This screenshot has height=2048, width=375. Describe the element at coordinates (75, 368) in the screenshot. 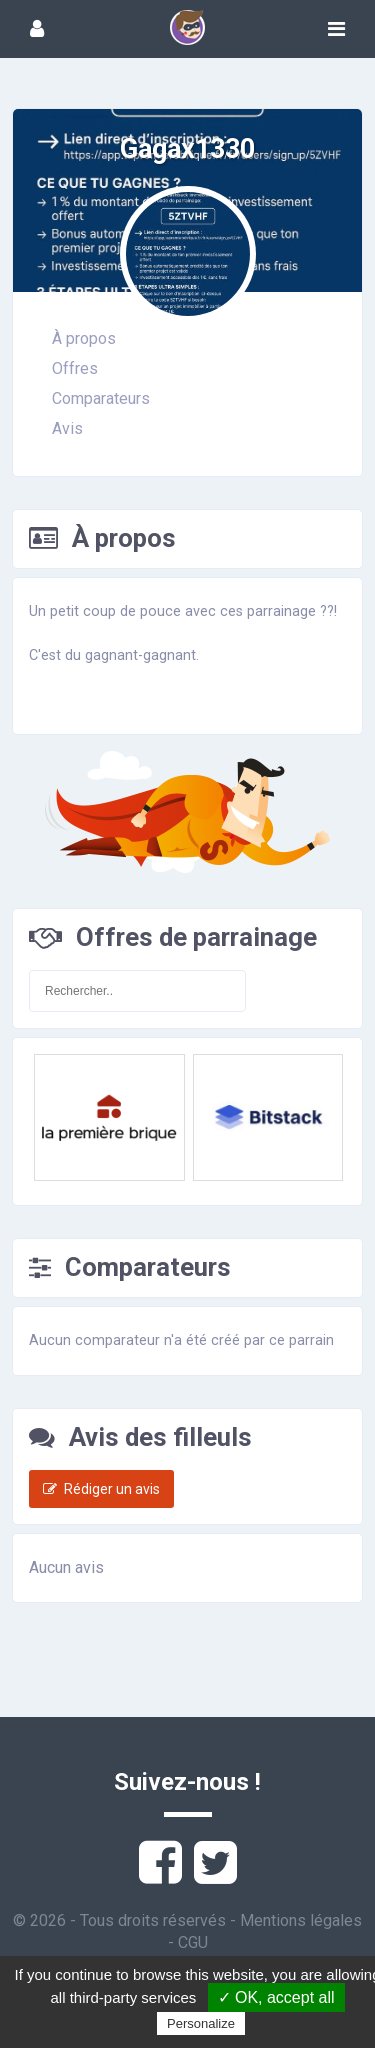

I see `Offres` at that location.